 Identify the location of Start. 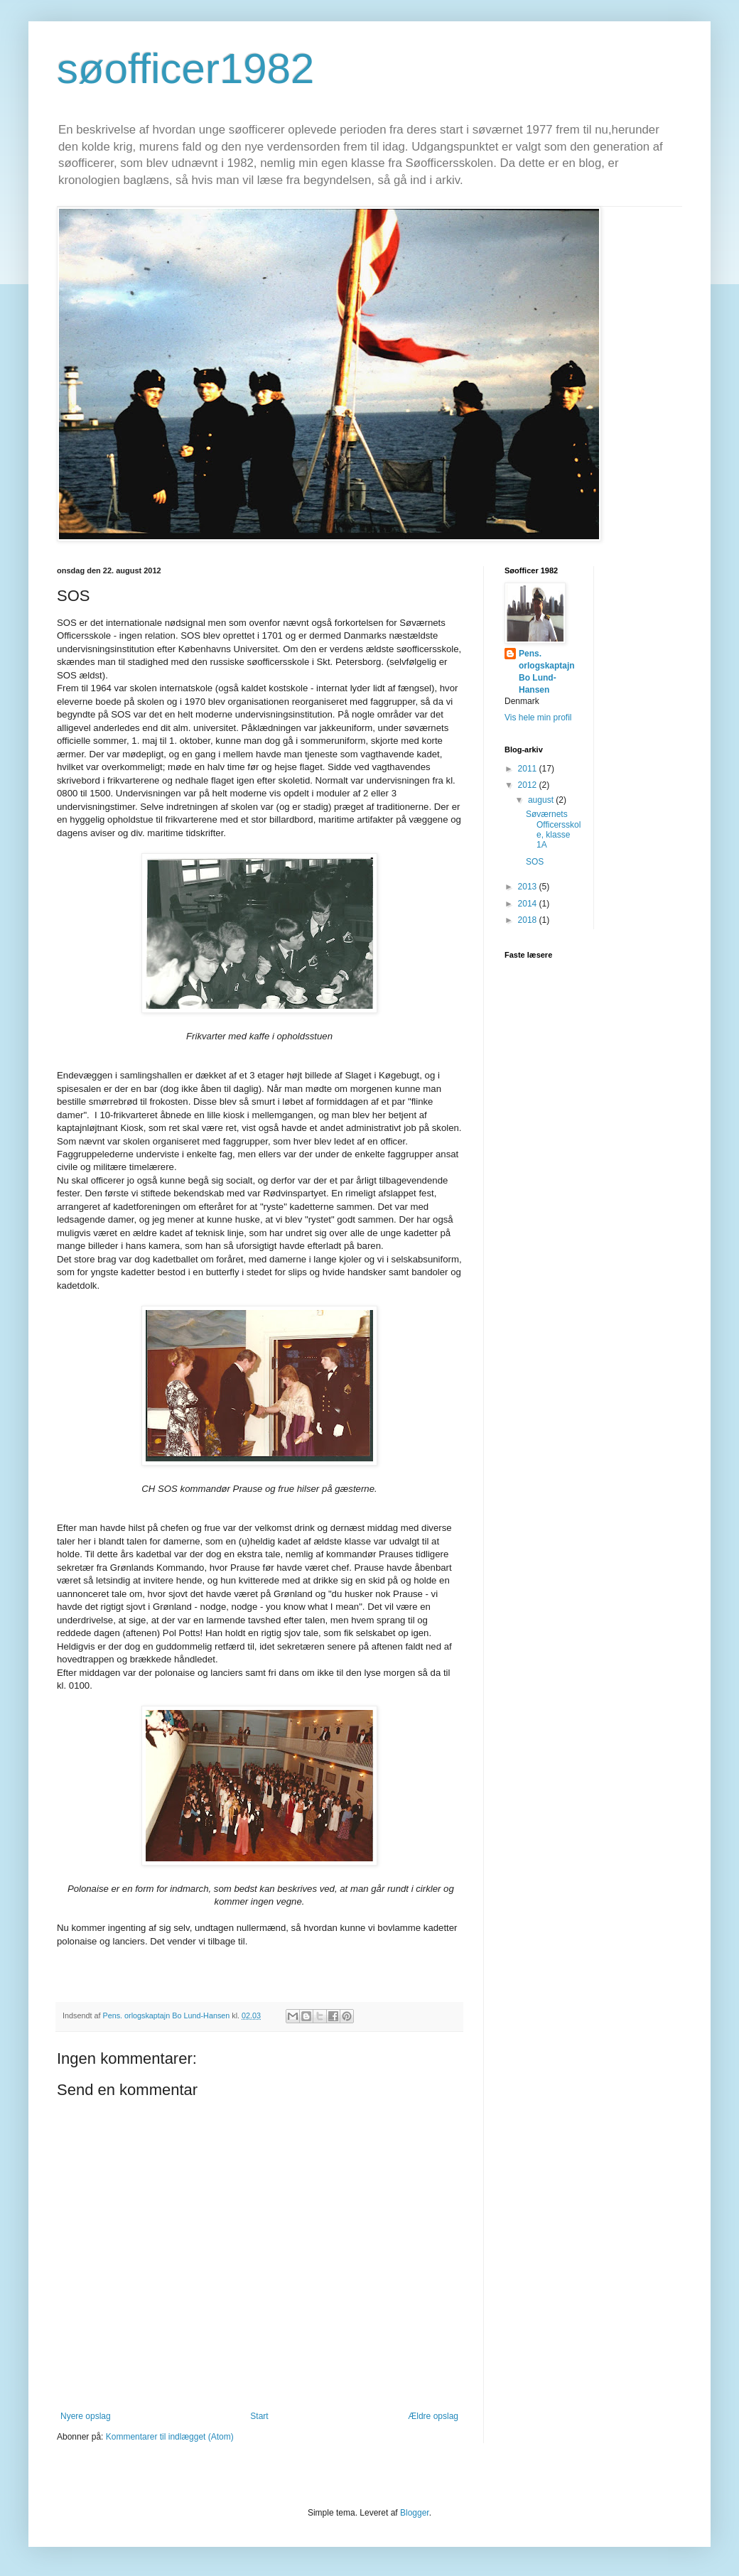
(259, 2416).